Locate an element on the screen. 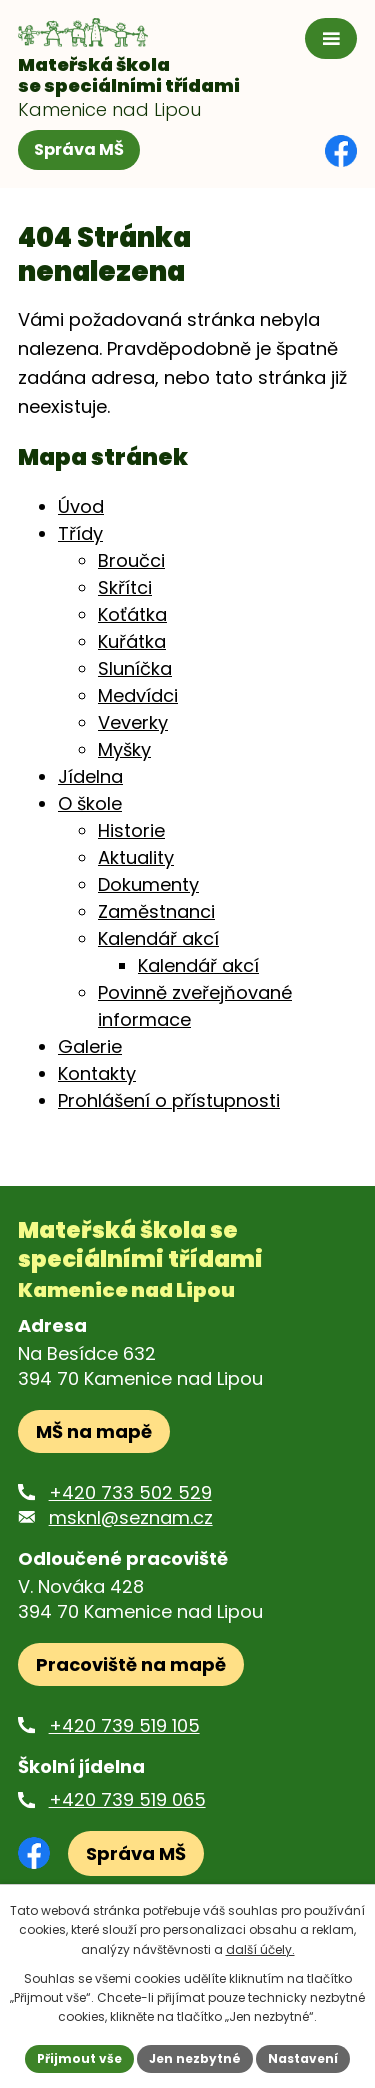  Kuřátka is located at coordinates (132, 641).